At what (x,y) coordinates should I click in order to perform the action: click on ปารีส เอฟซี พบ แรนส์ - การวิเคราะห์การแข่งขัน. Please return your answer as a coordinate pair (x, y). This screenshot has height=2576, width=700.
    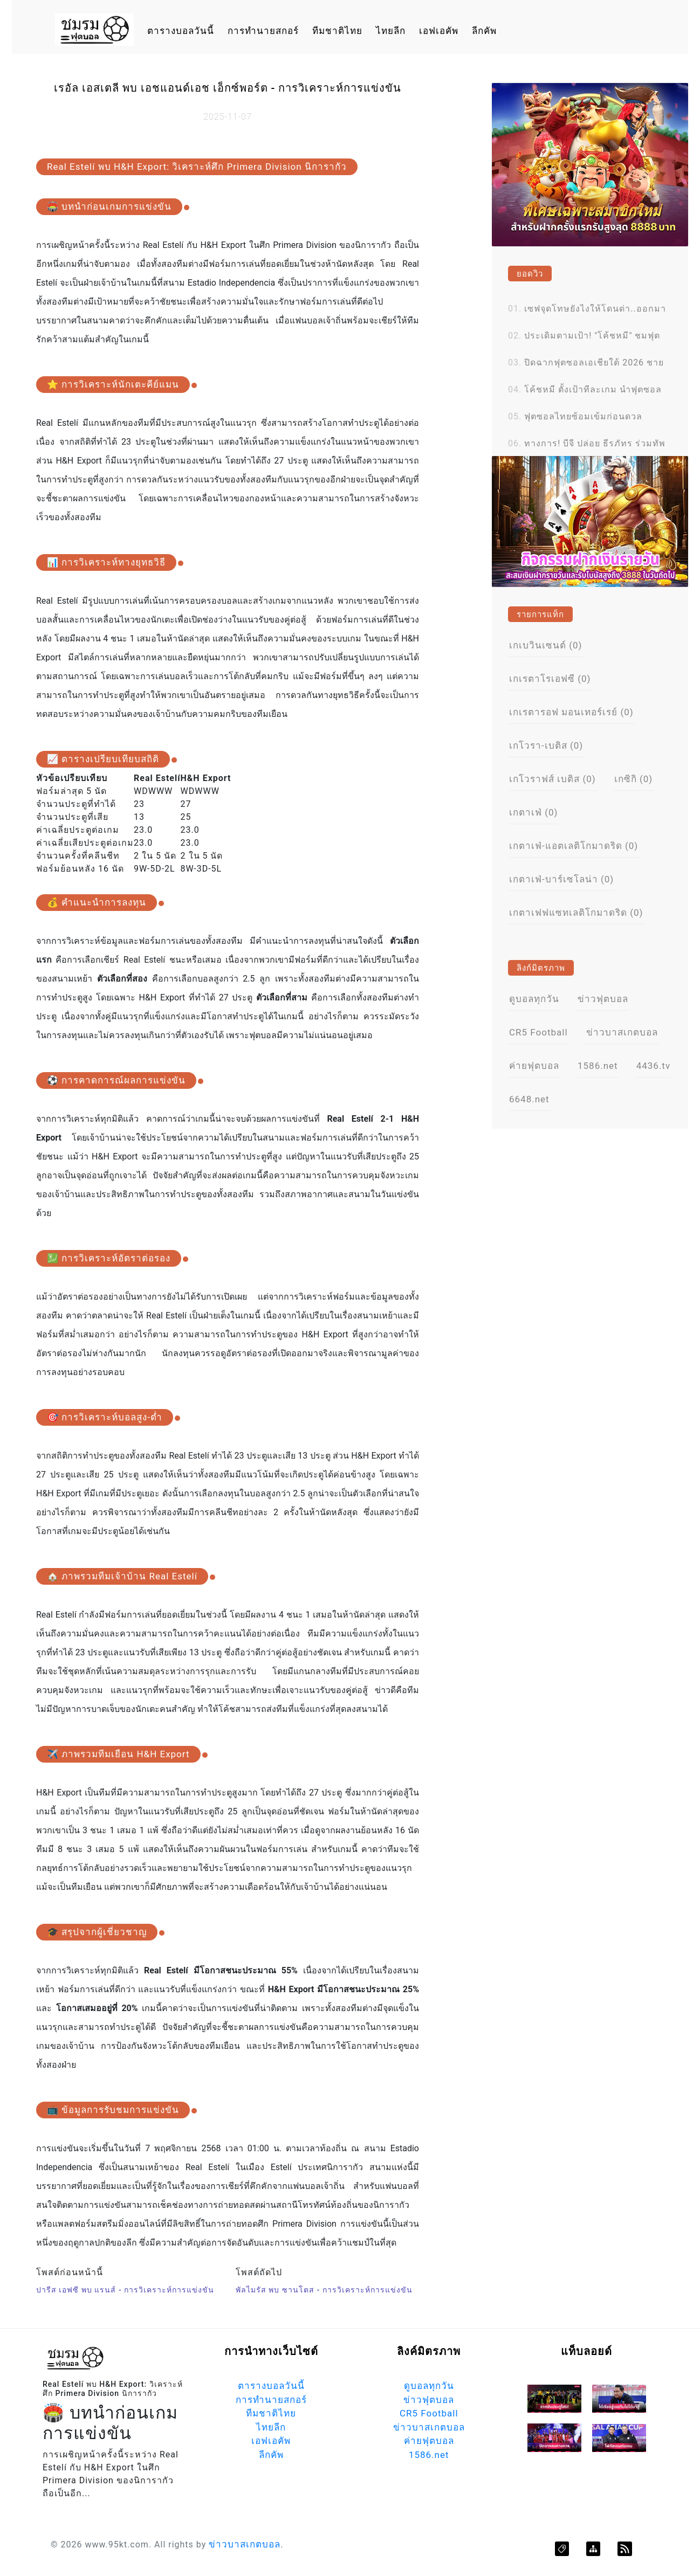
    Looking at the image, I should click on (125, 2289).